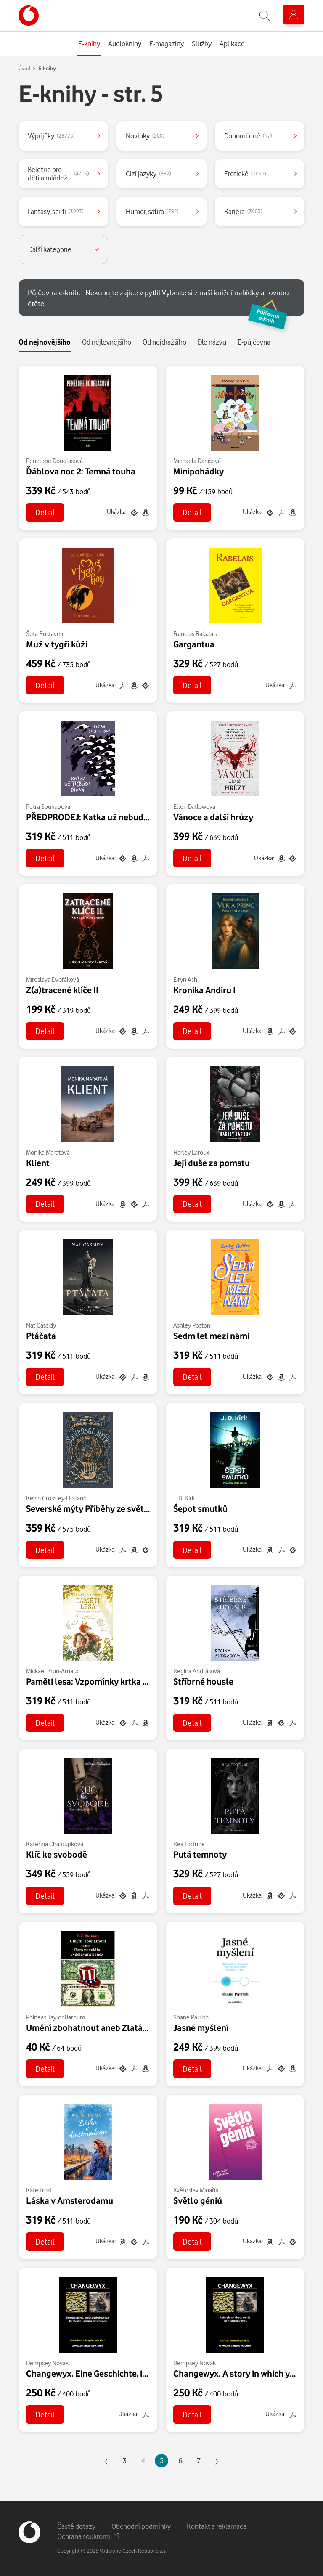 This screenshot has width=323, height=2576. Describe the element at coordinates (211, 1162) in the screenshot. I see `Její duše za pomstu` at that location.